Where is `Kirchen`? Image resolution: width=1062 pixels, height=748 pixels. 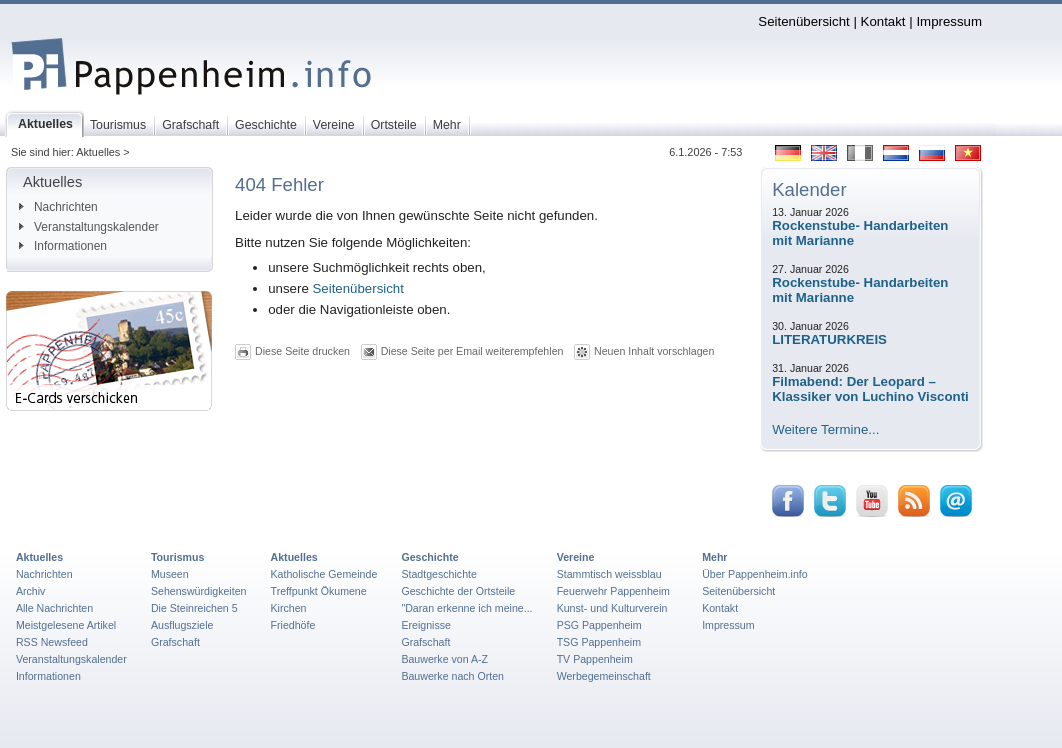 Kirchen is located at coordinates (289, 608).